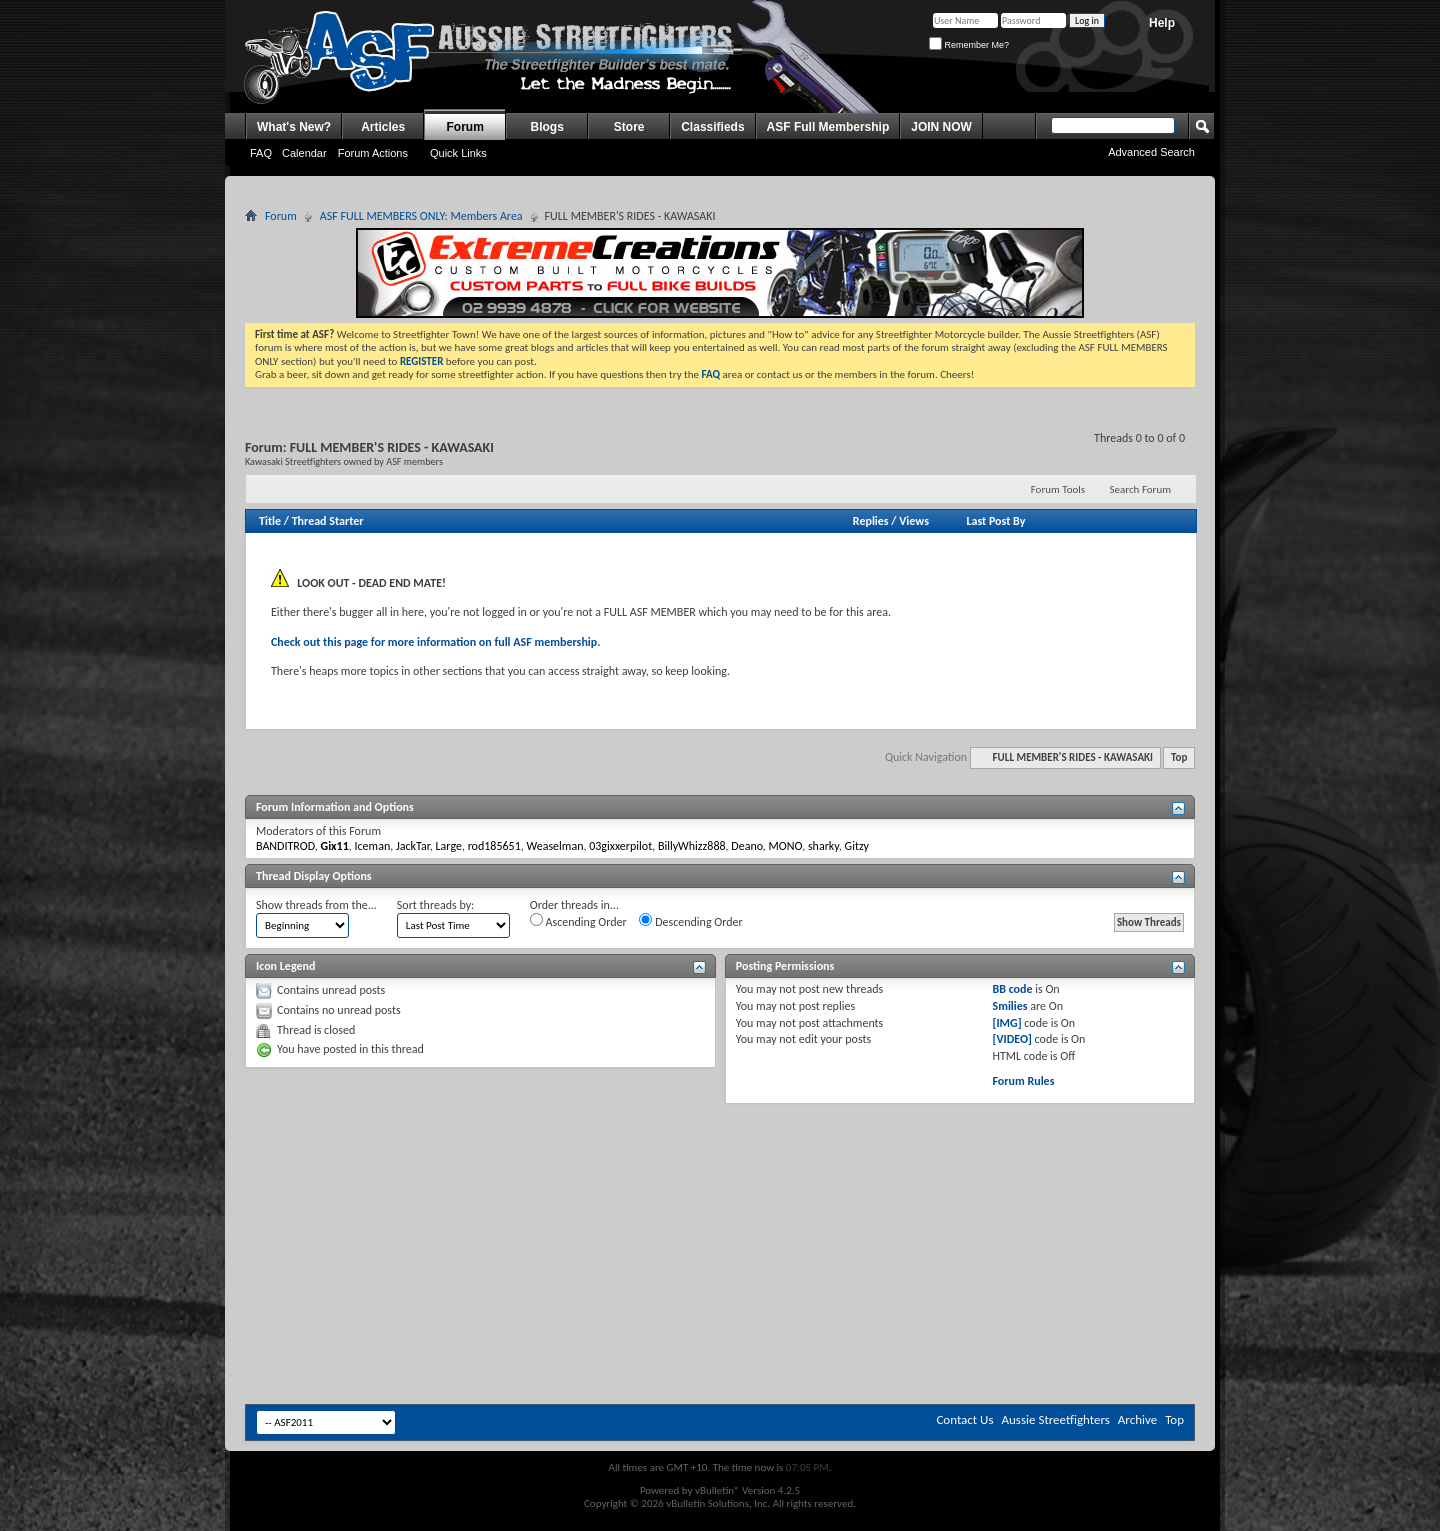 This screenshot has width=1440, height=1531. What do you see at coordinates (458, 153) in the screenshot?
I see `Quick Links` at bounding box center [458, 153].